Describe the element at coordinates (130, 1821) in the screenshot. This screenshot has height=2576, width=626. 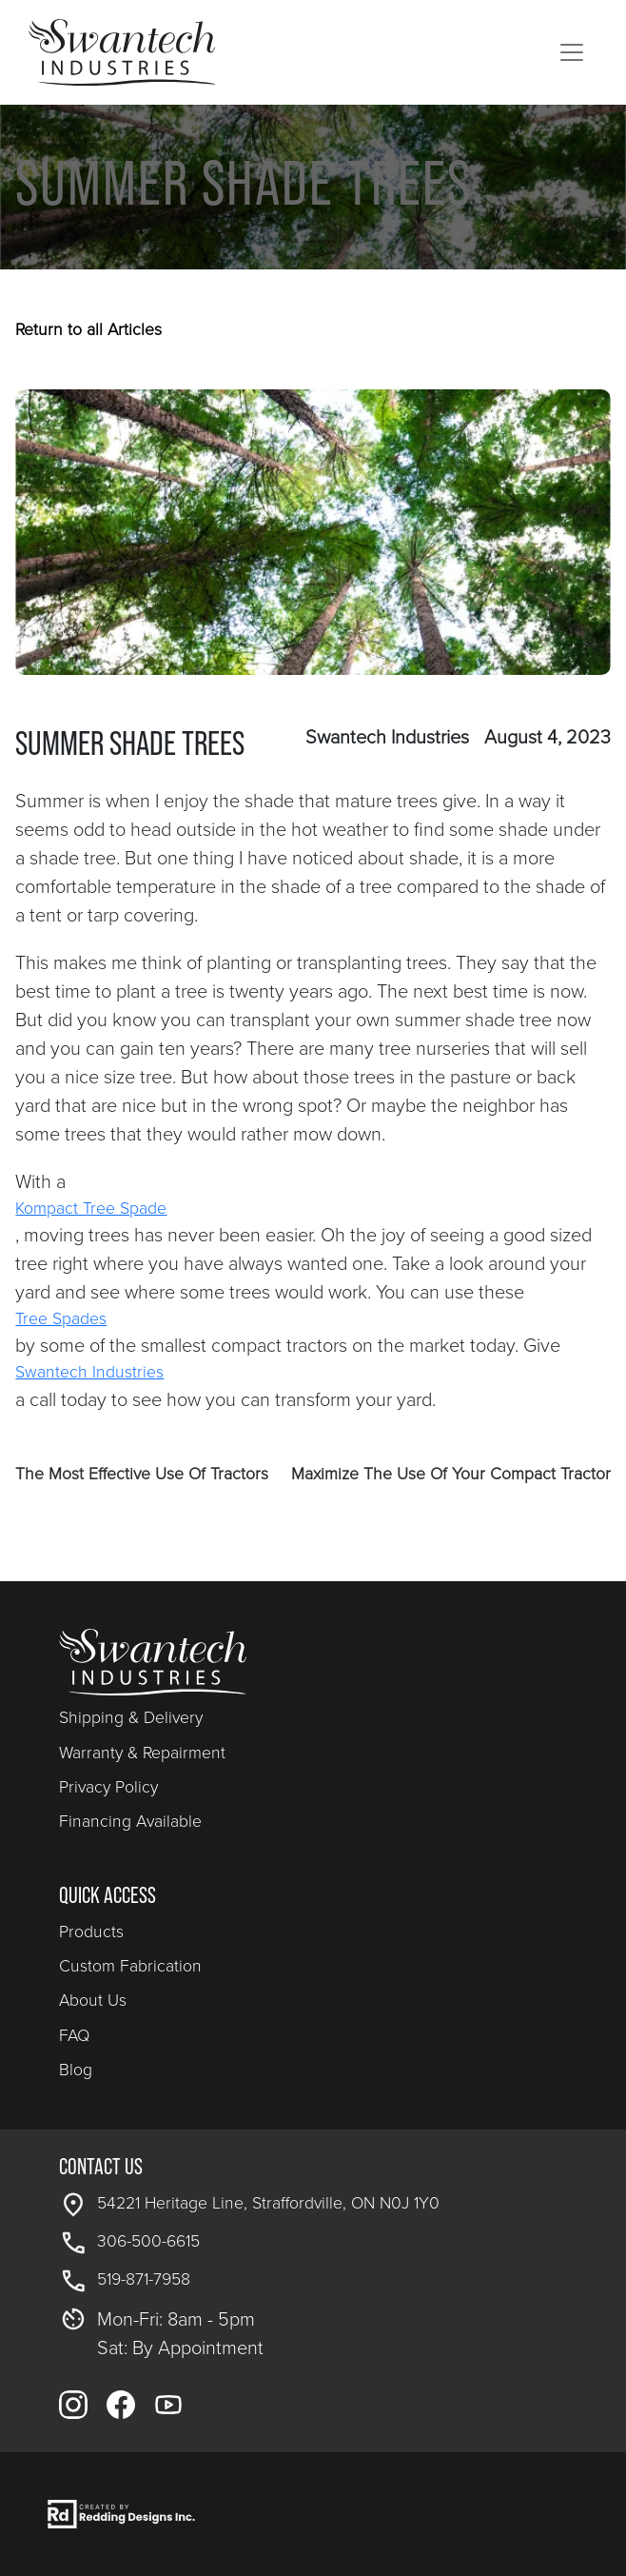
I see `Financing Available` at that location.